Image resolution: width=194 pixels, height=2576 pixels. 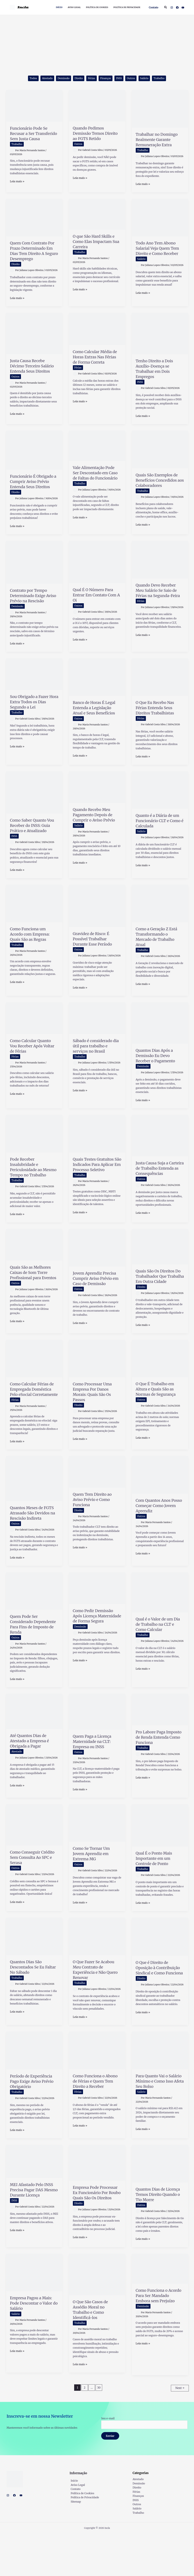 What do you see at coordinates (160, 801) in the screenshot?
I see `[Read: Quanto é a Diária de um Funcionário CLT e Como é Calculada]` at bounding box center [160, 801].